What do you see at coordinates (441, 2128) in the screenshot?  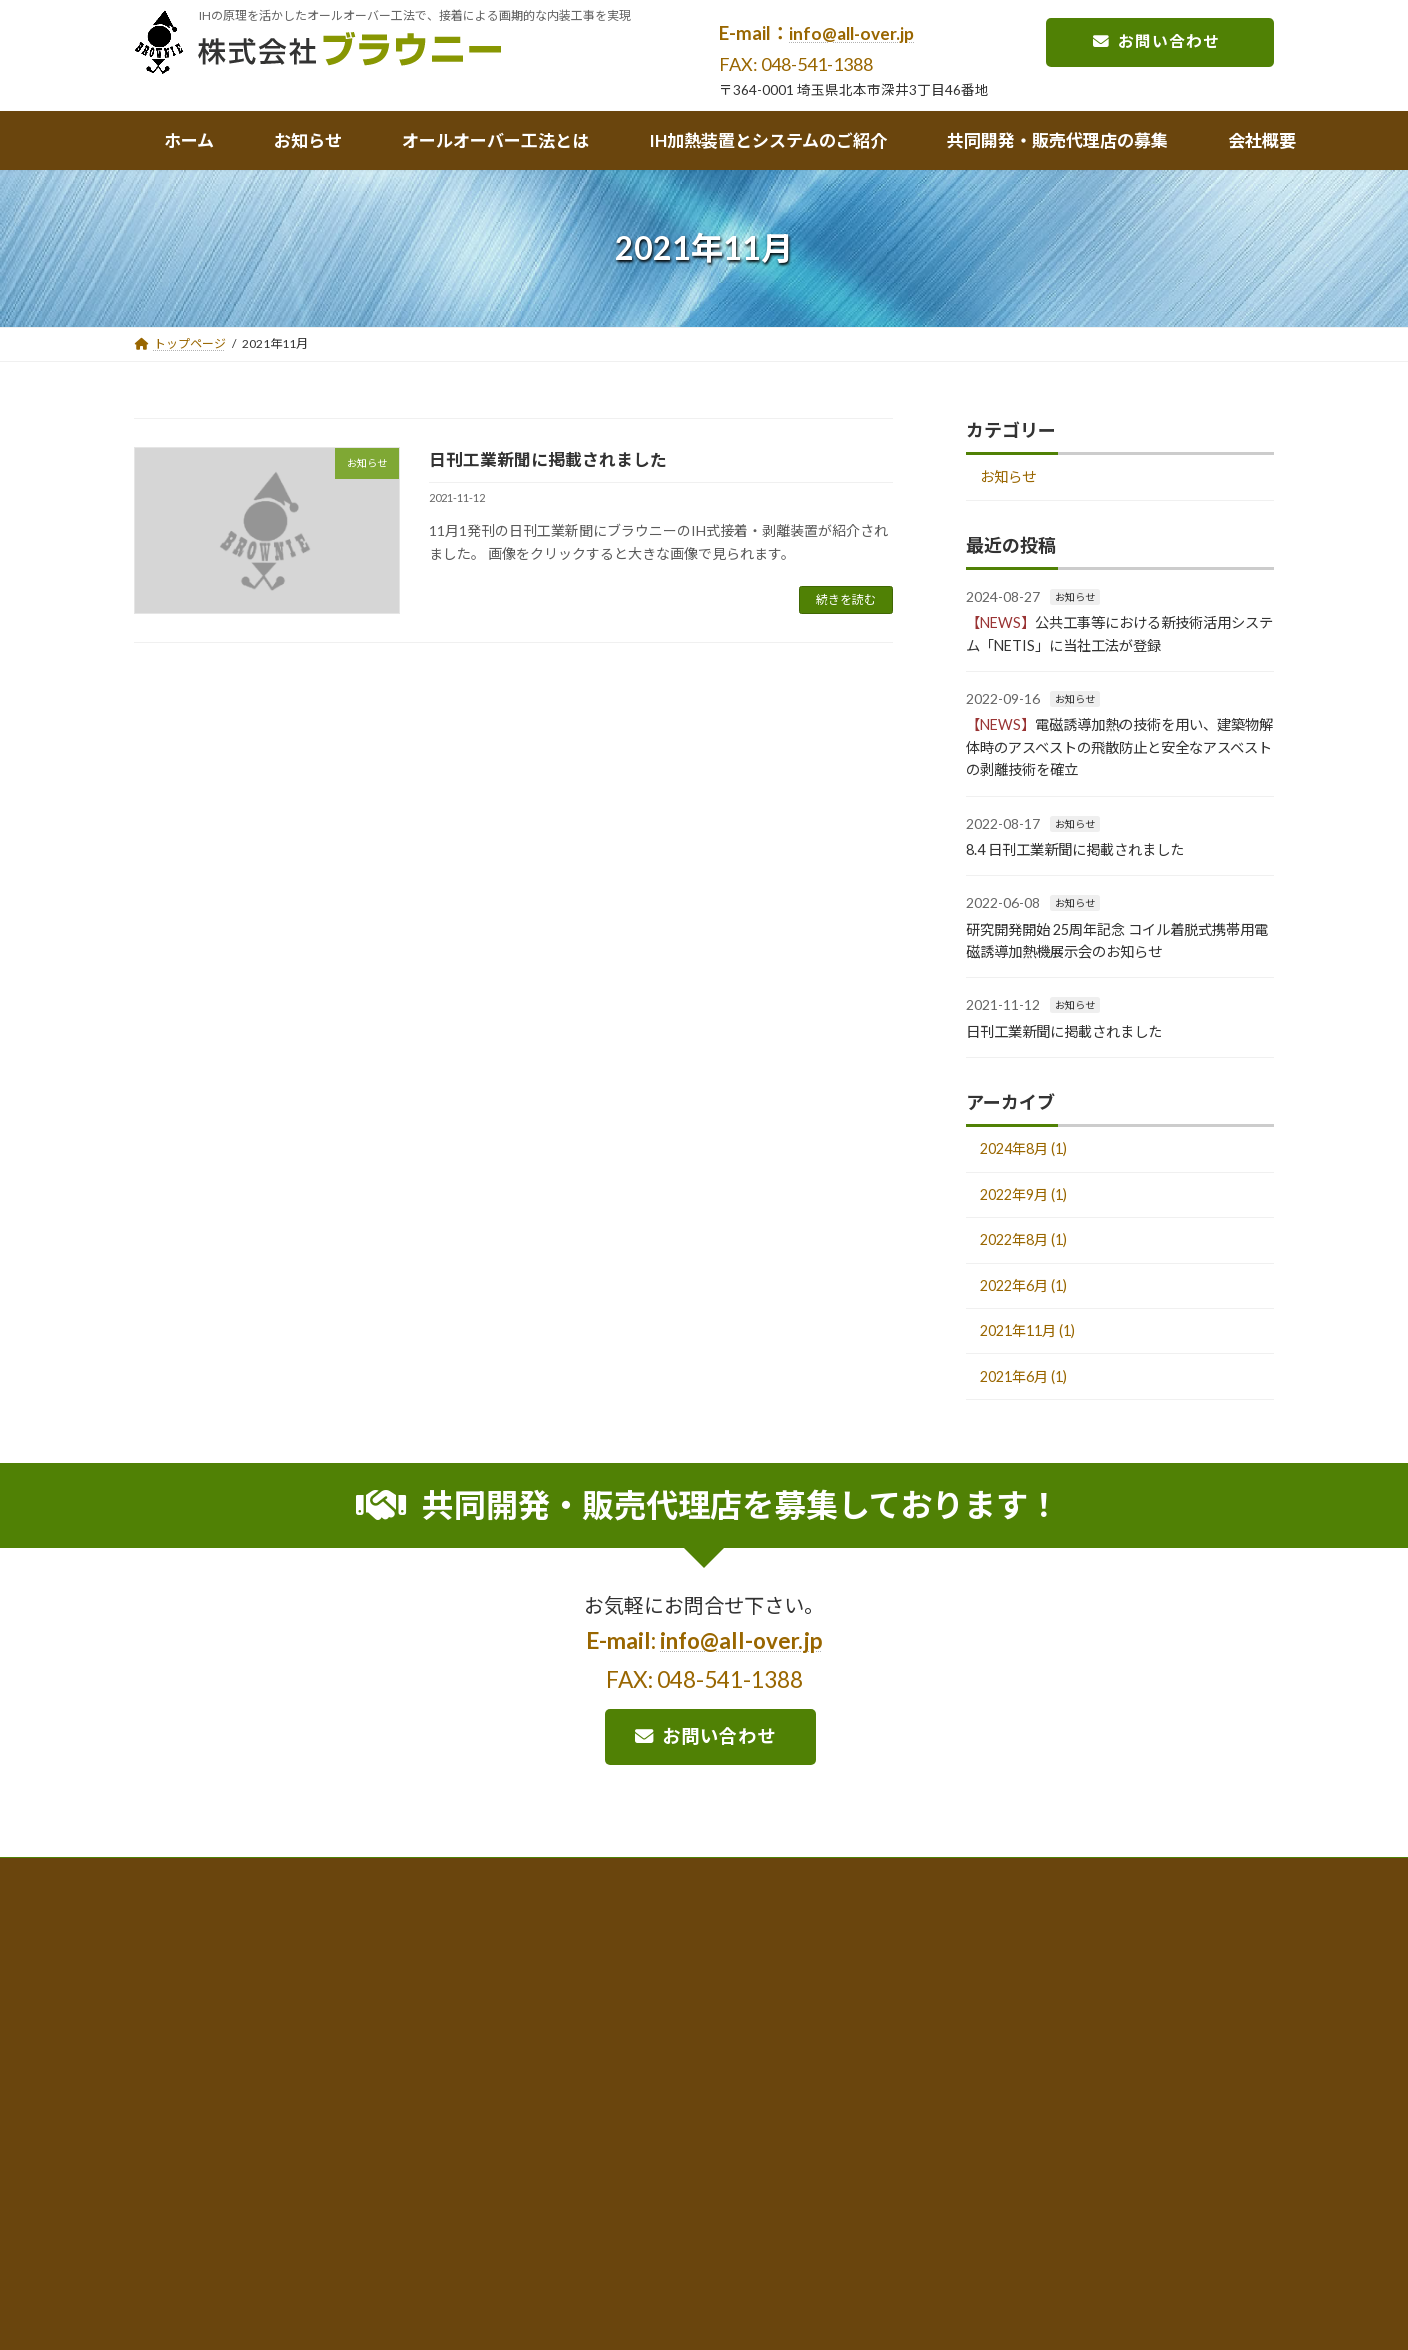 I see `オールオーバー工法の概要・特長` at bounding box center [441, 2128].